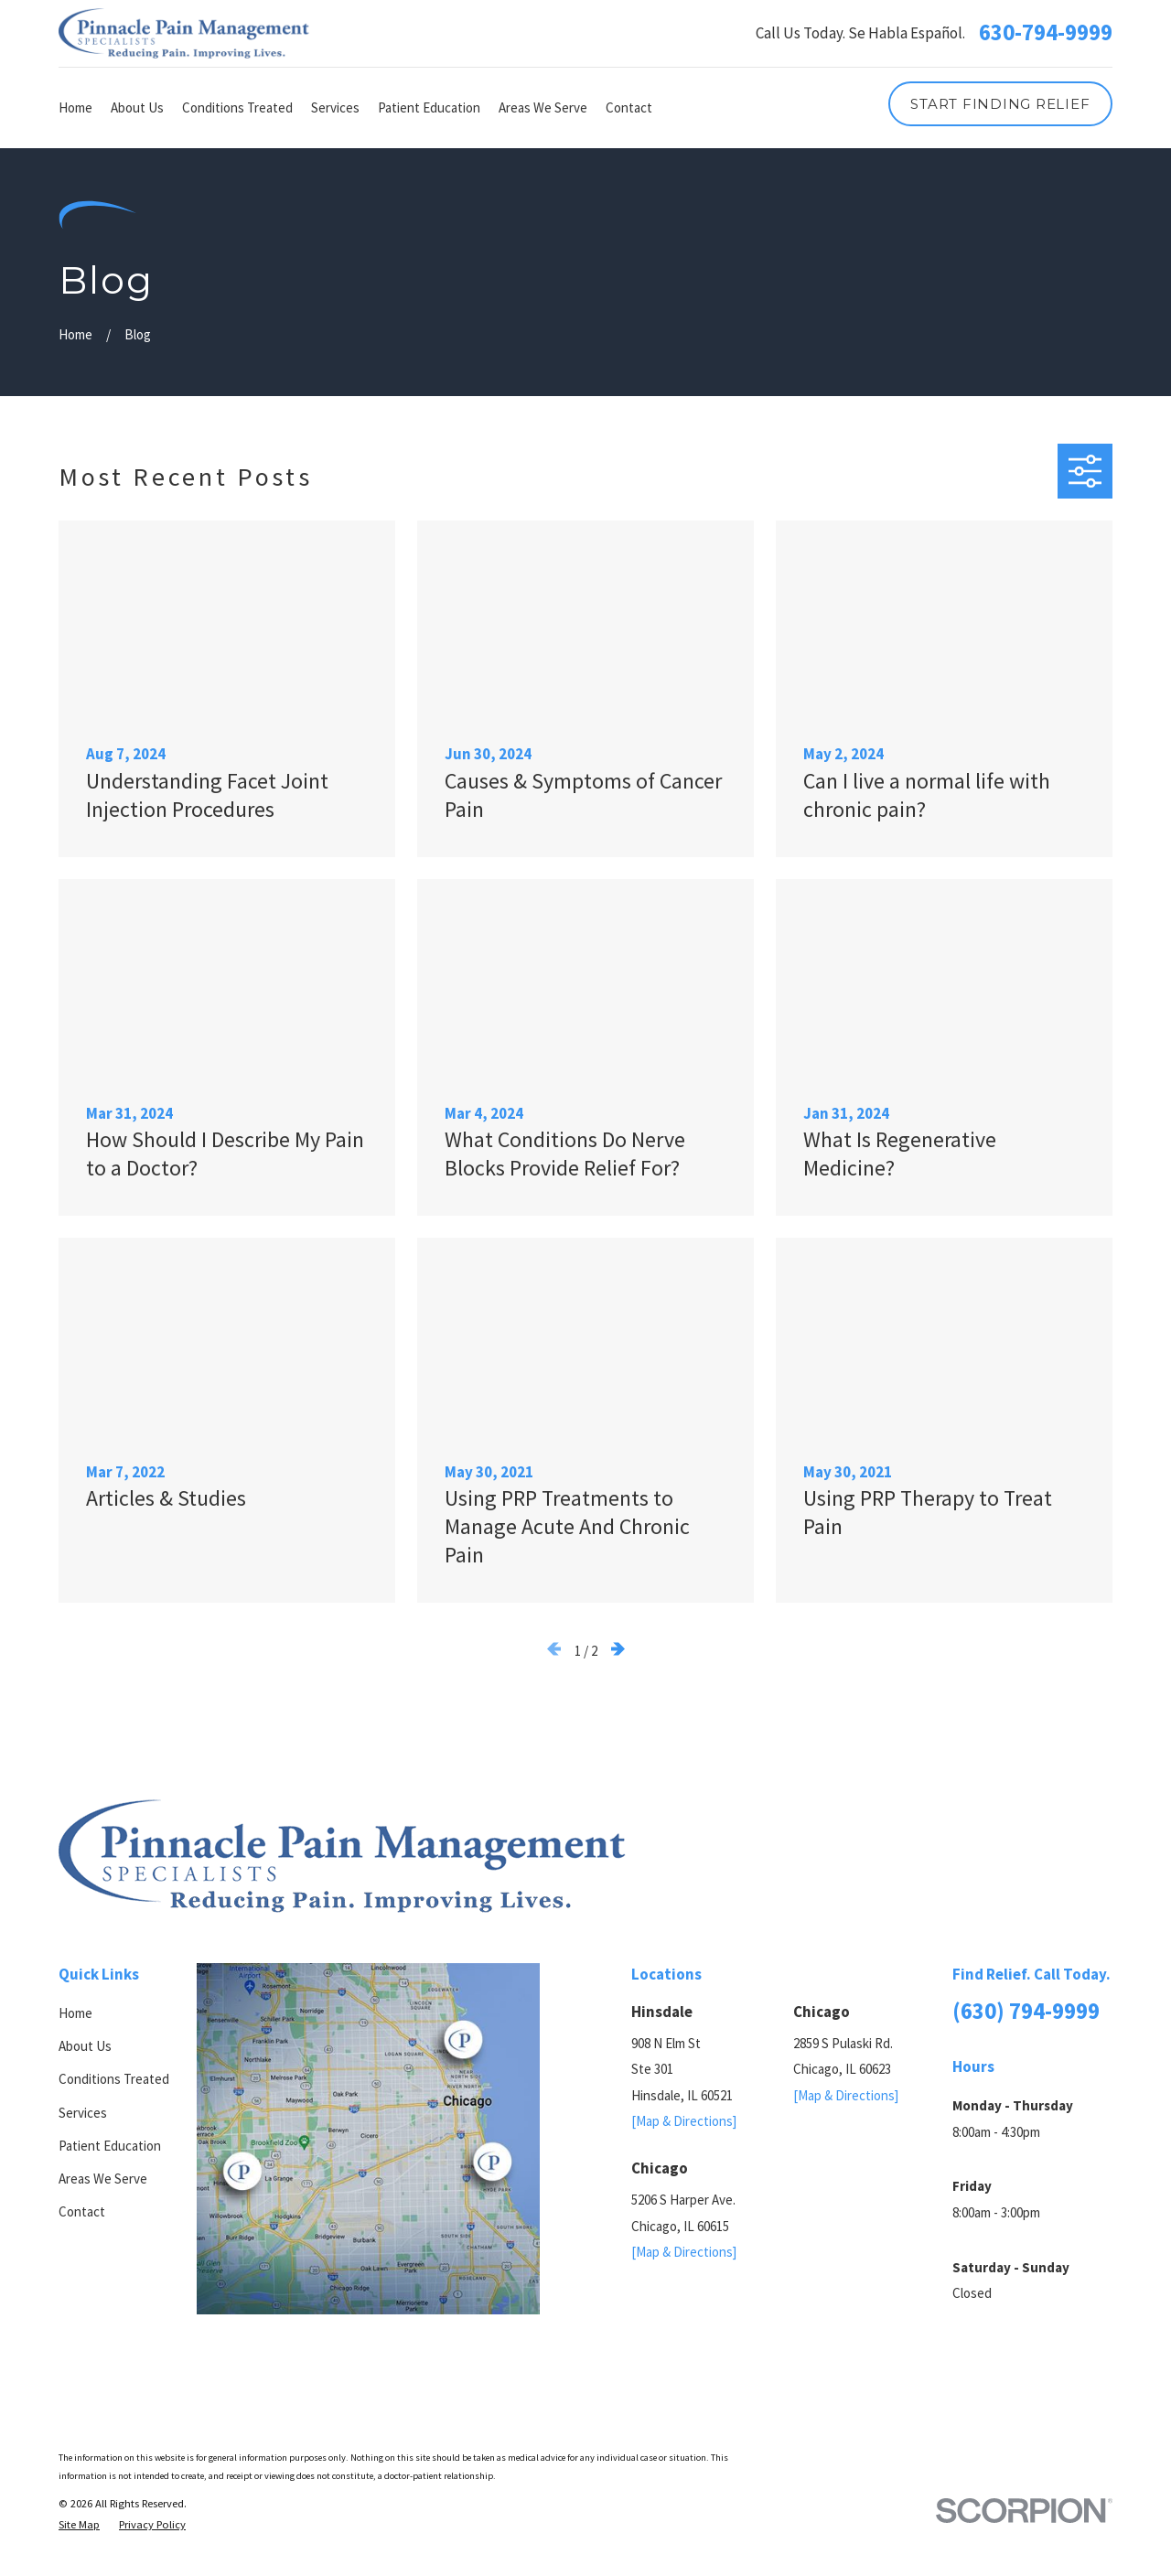 This screenshot has width=1171, height=2576. What do you see at coordinates (75, 107) in the screenshot?
I see `Home [menuitem]` at bounding box center [75, 107].